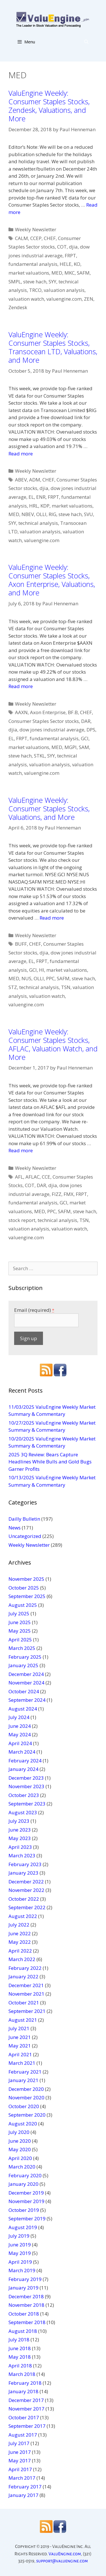 This screenshot has width=106, height=2576. What do you see at coordinates (56, 273) in the screenshot?
I see `MED` at bounding box center [56, 273].